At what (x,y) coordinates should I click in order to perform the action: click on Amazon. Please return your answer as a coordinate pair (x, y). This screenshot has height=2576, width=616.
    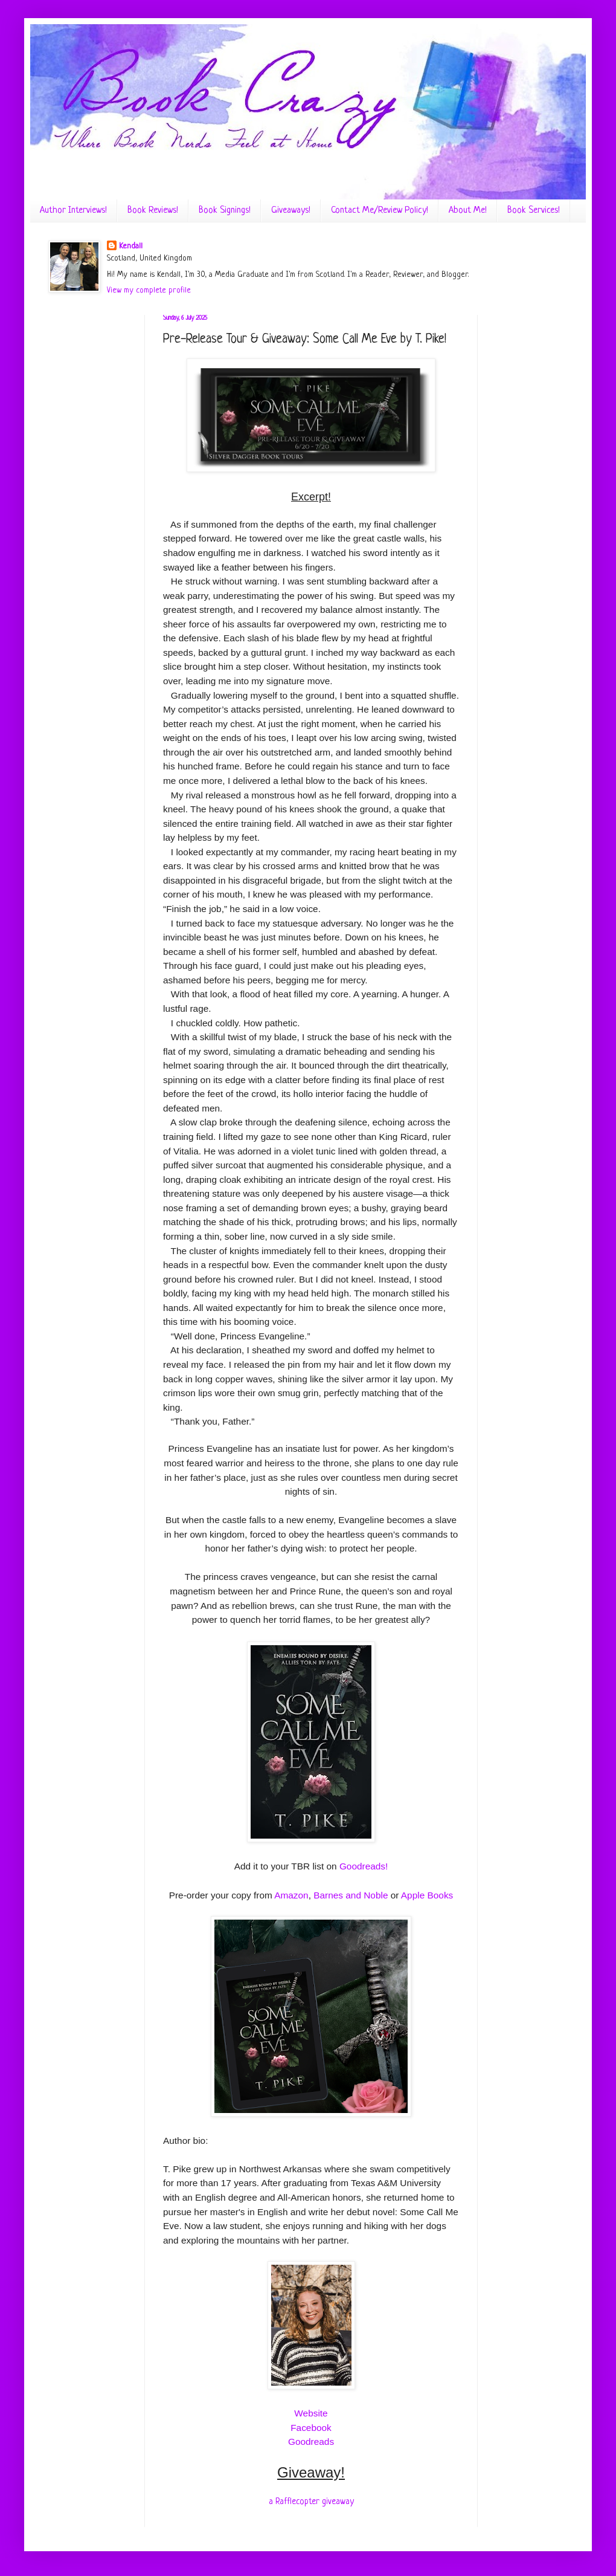
    Looking at the image, I should click on (291, 1895).